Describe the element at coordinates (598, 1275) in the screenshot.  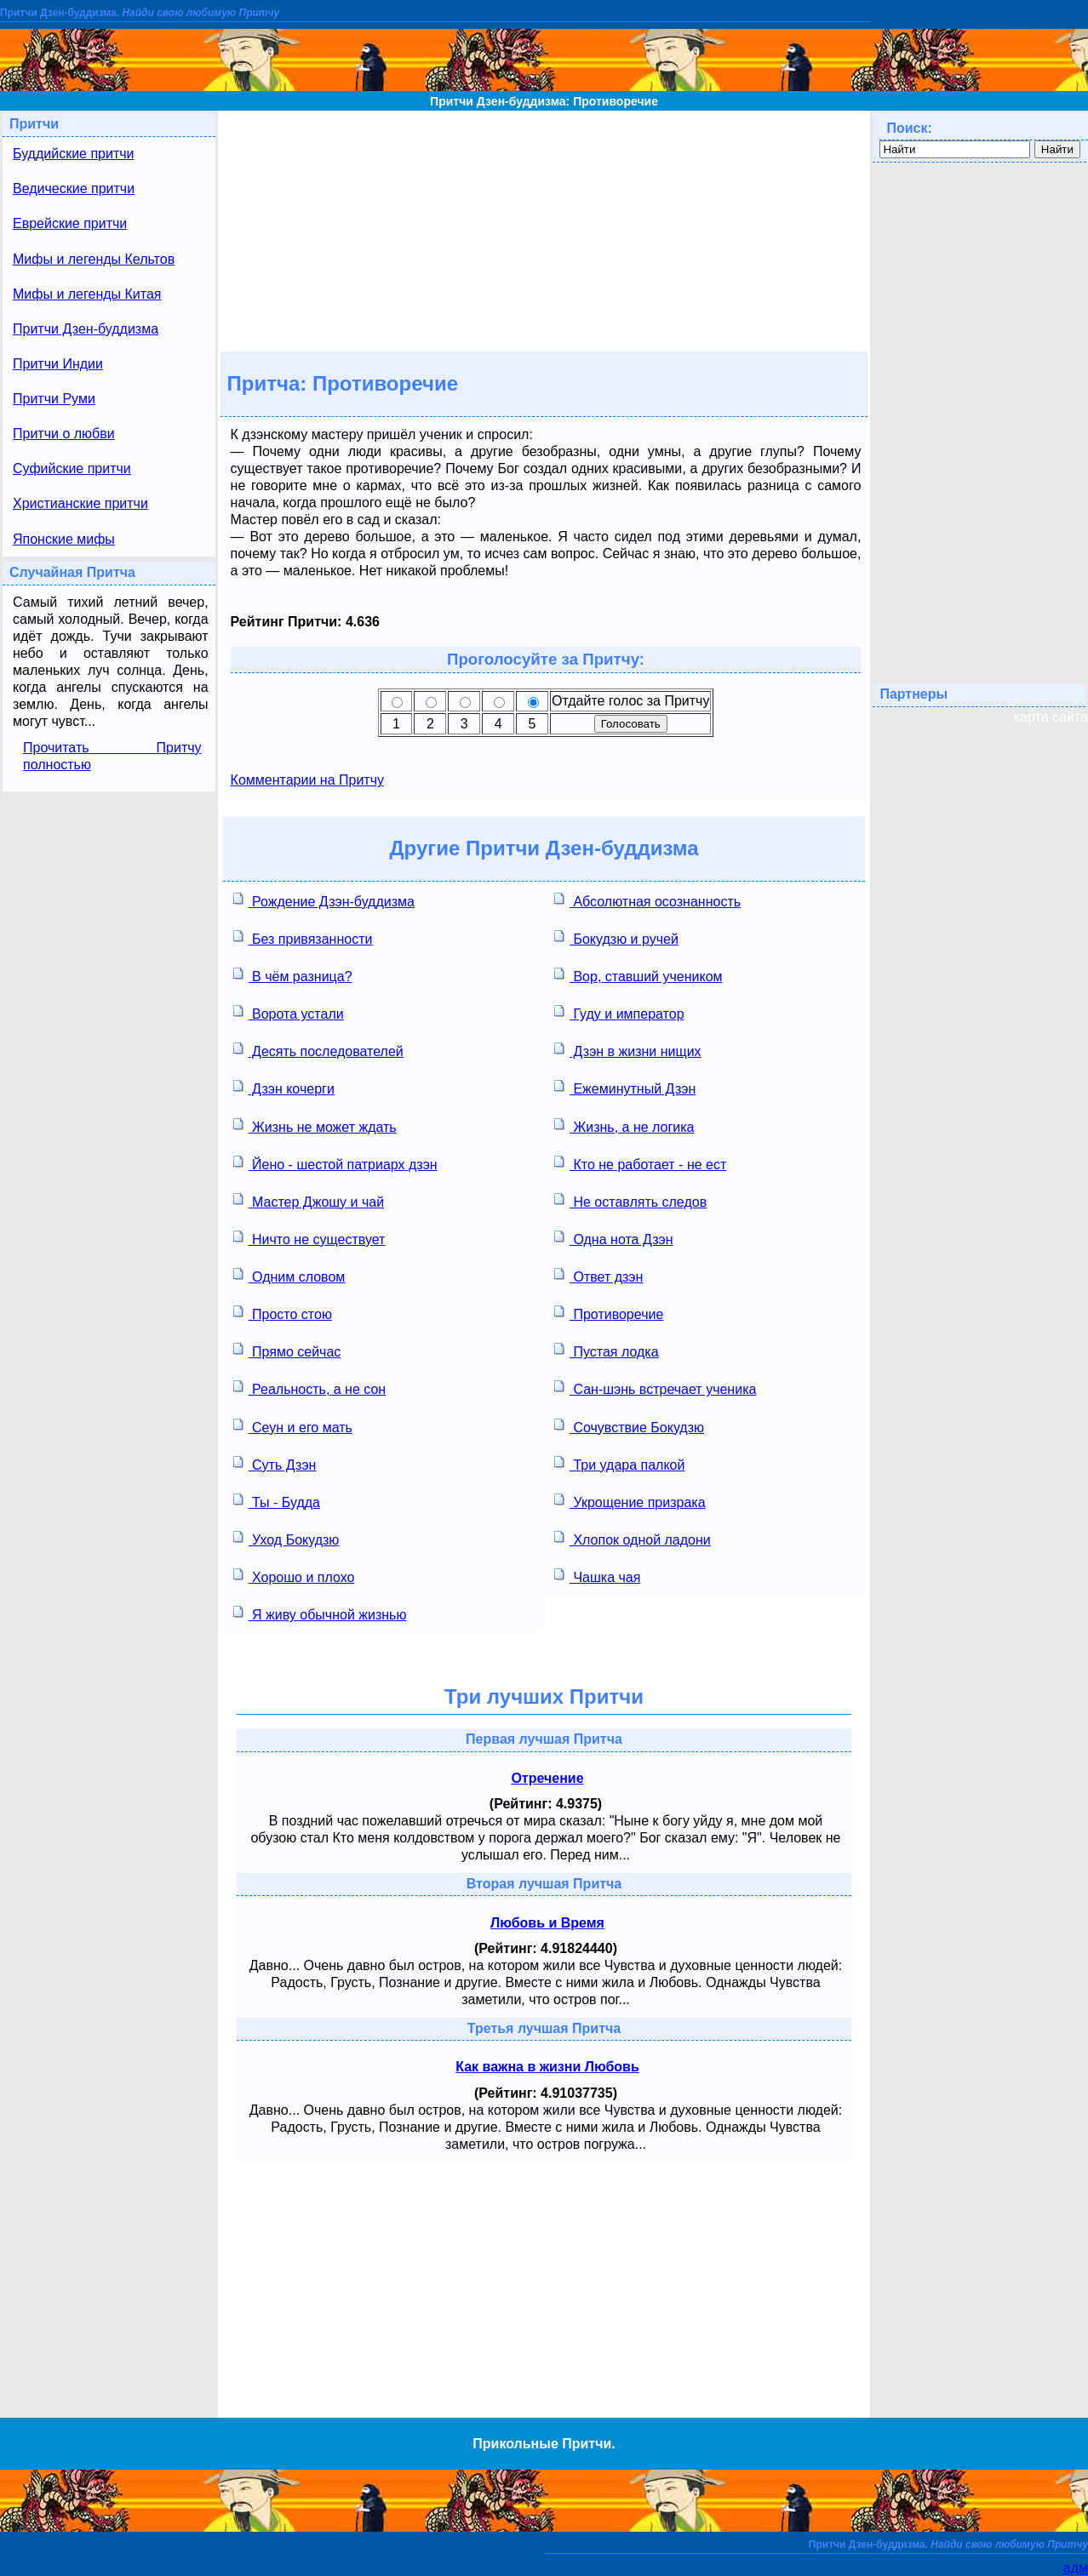
I see `Ответ дзэн` at that location.